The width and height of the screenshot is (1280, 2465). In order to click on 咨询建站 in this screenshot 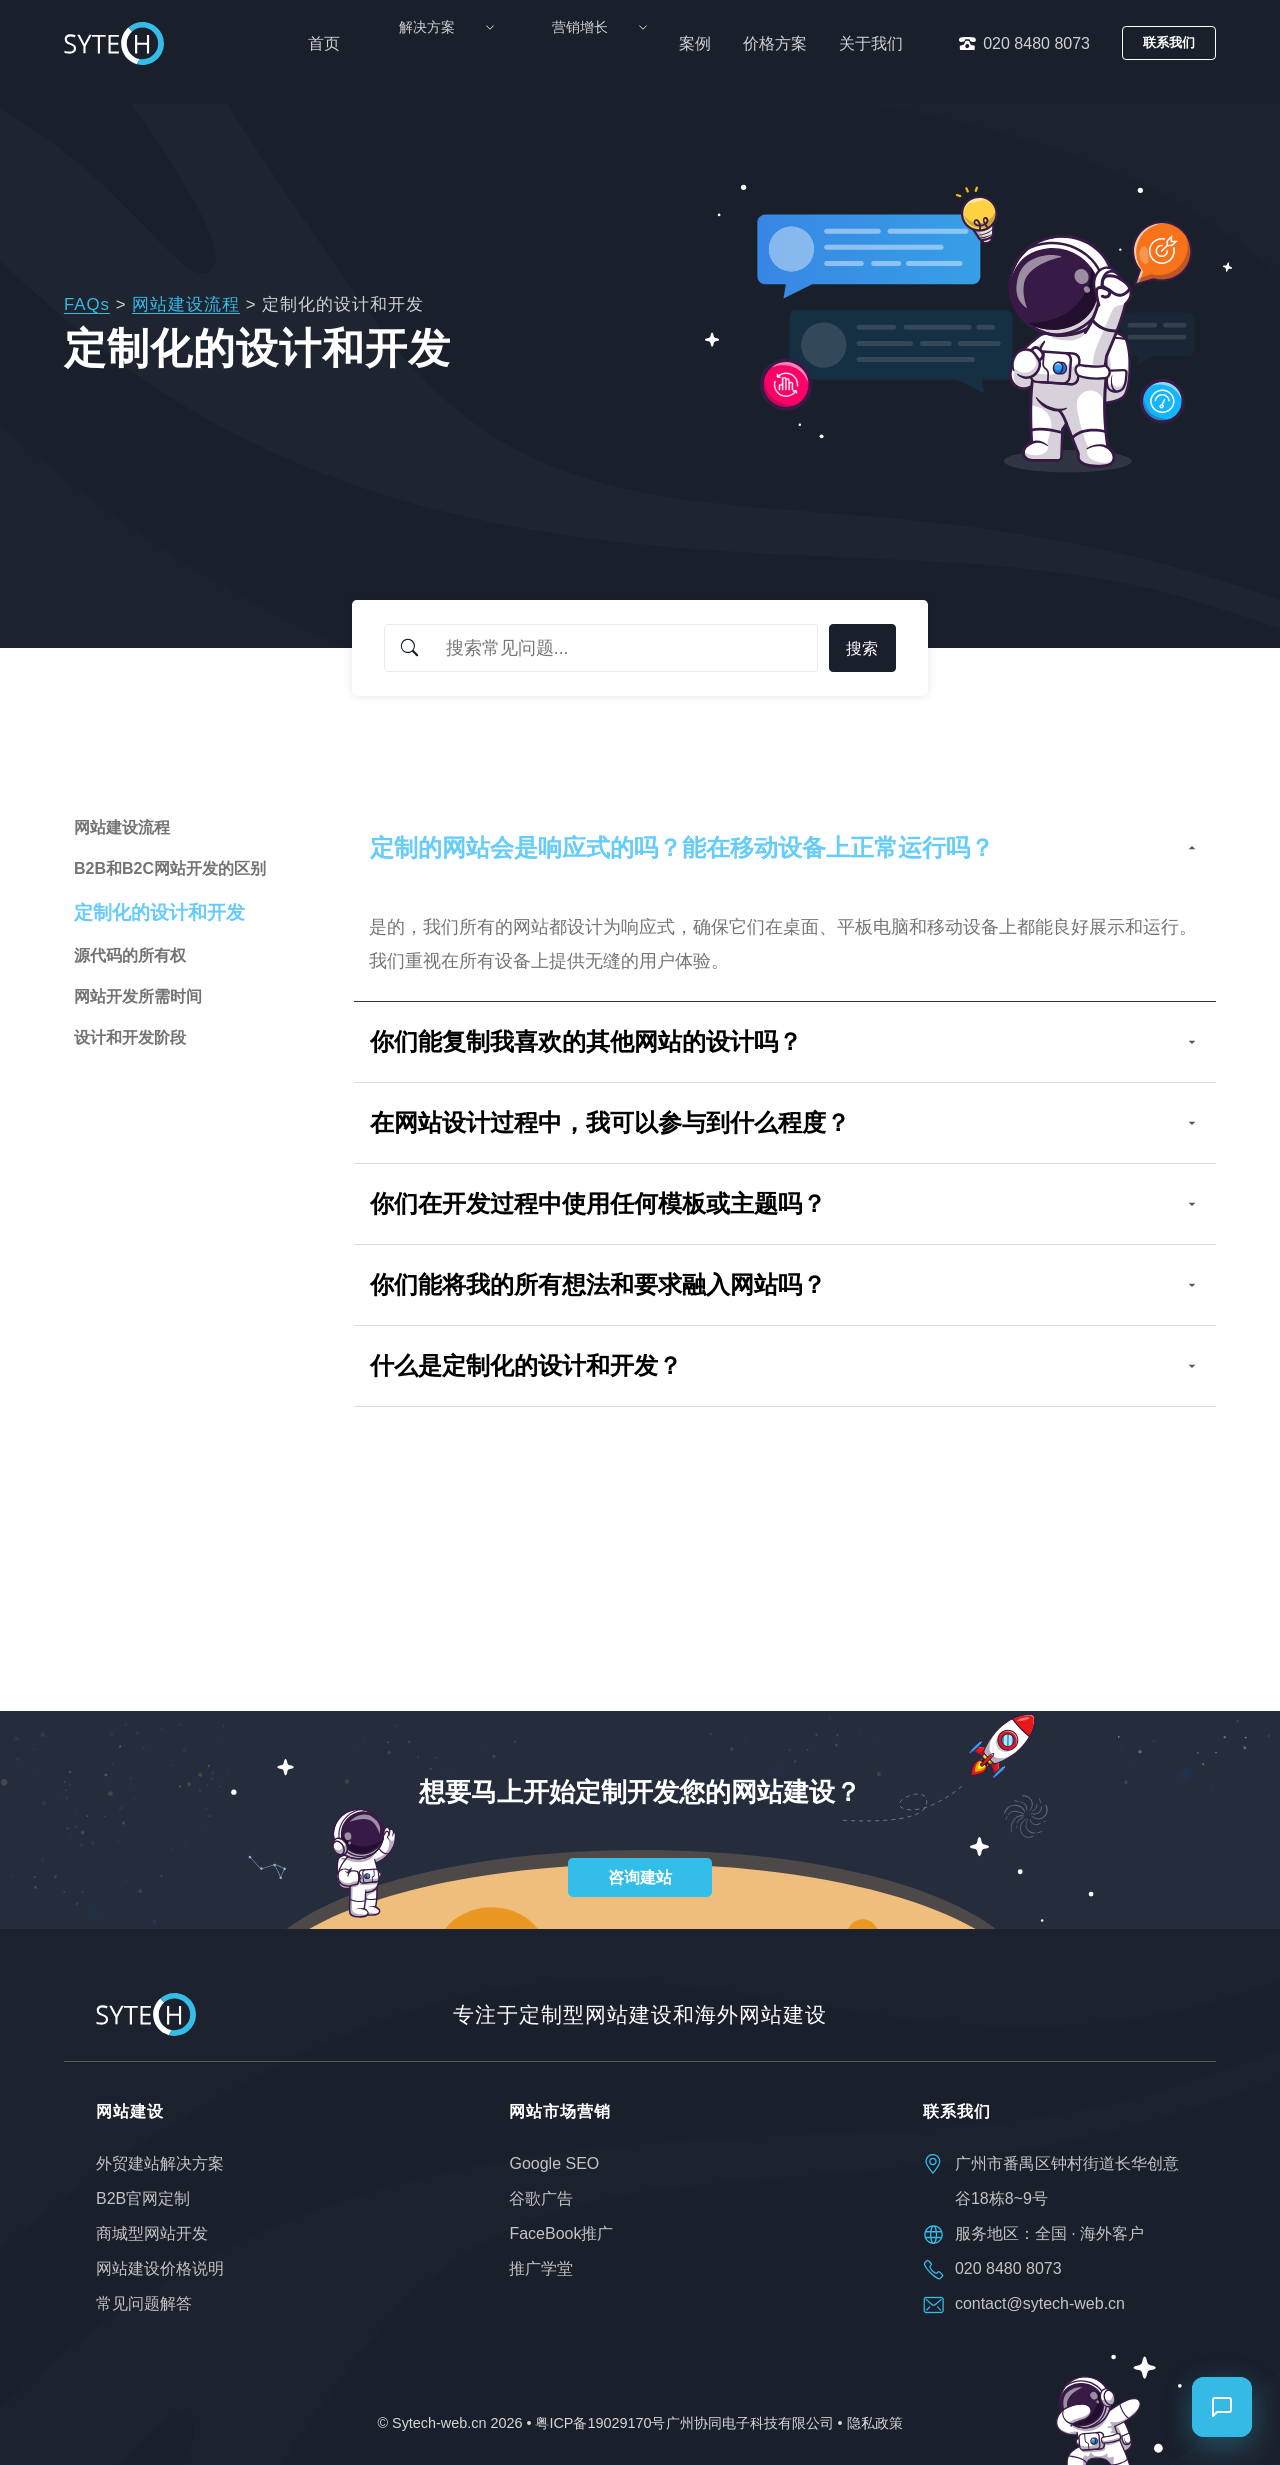, I will do `click(640, 1877)`.